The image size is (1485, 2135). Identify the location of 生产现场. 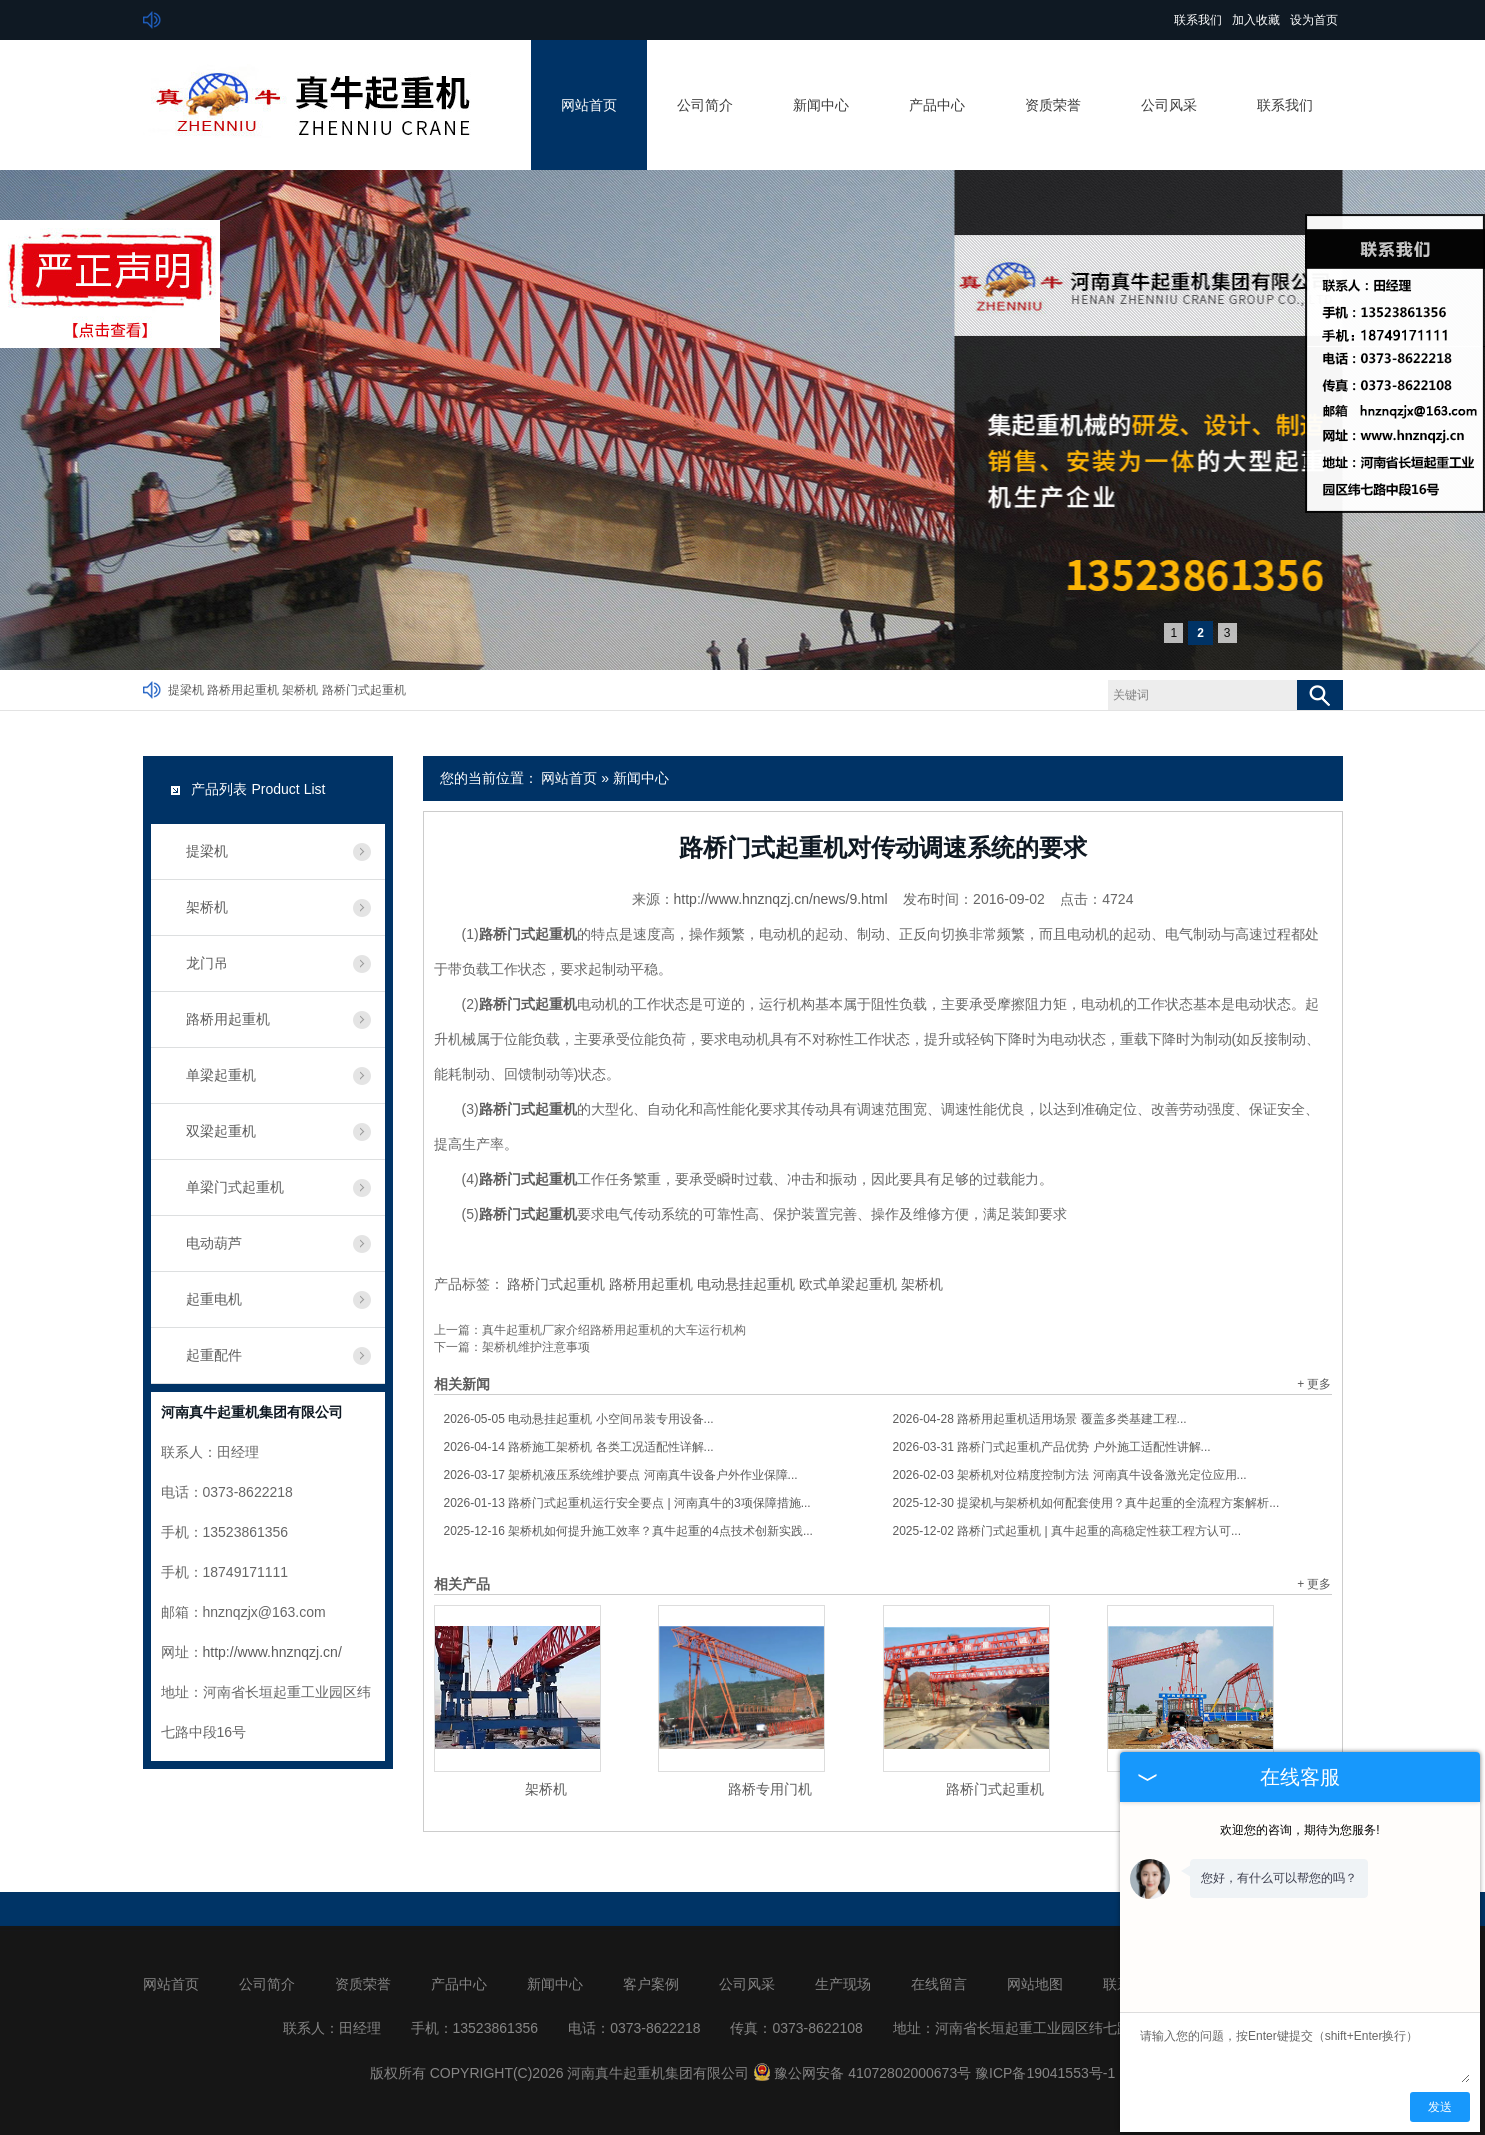
(843, 1984).